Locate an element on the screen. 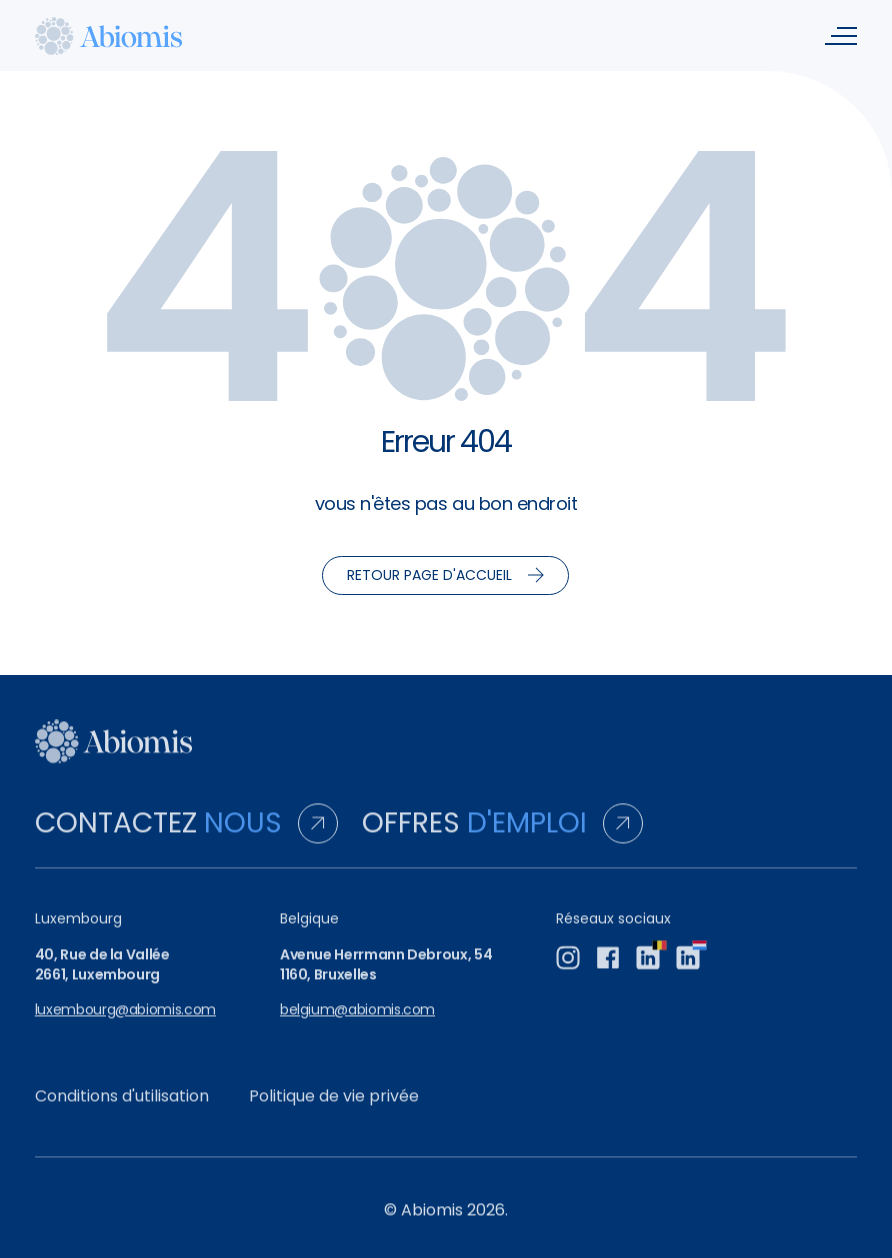 Image resolution: width=892 pixels, height=1258 pixels. Conditions d'utilisation is located at coordinates (122, 1106).